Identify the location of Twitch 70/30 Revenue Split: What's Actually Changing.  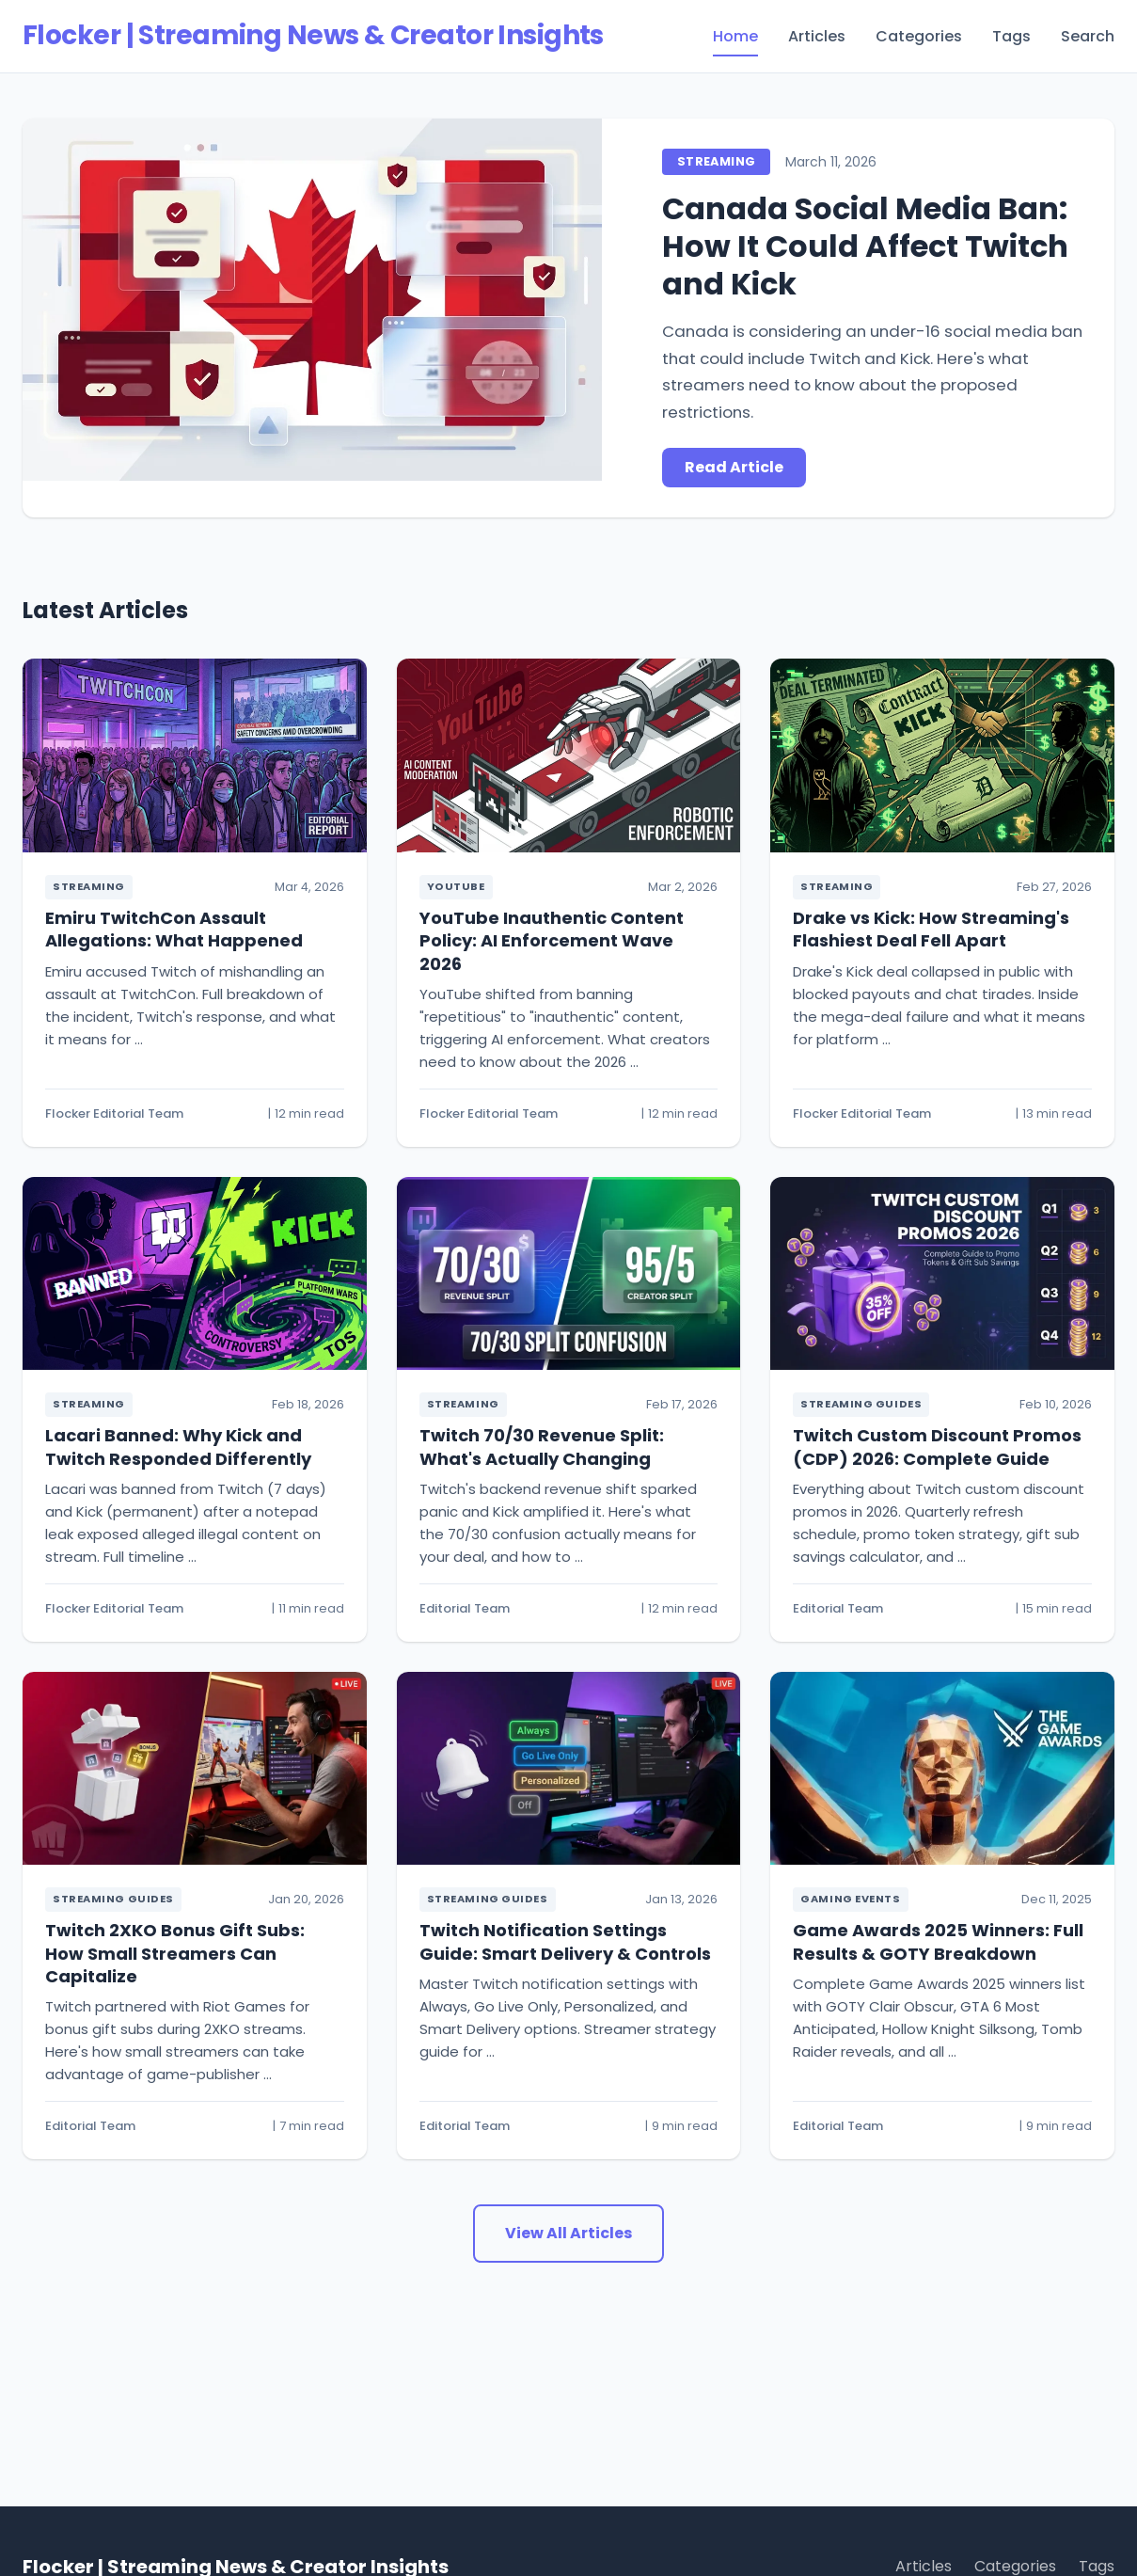
(541, 1446).